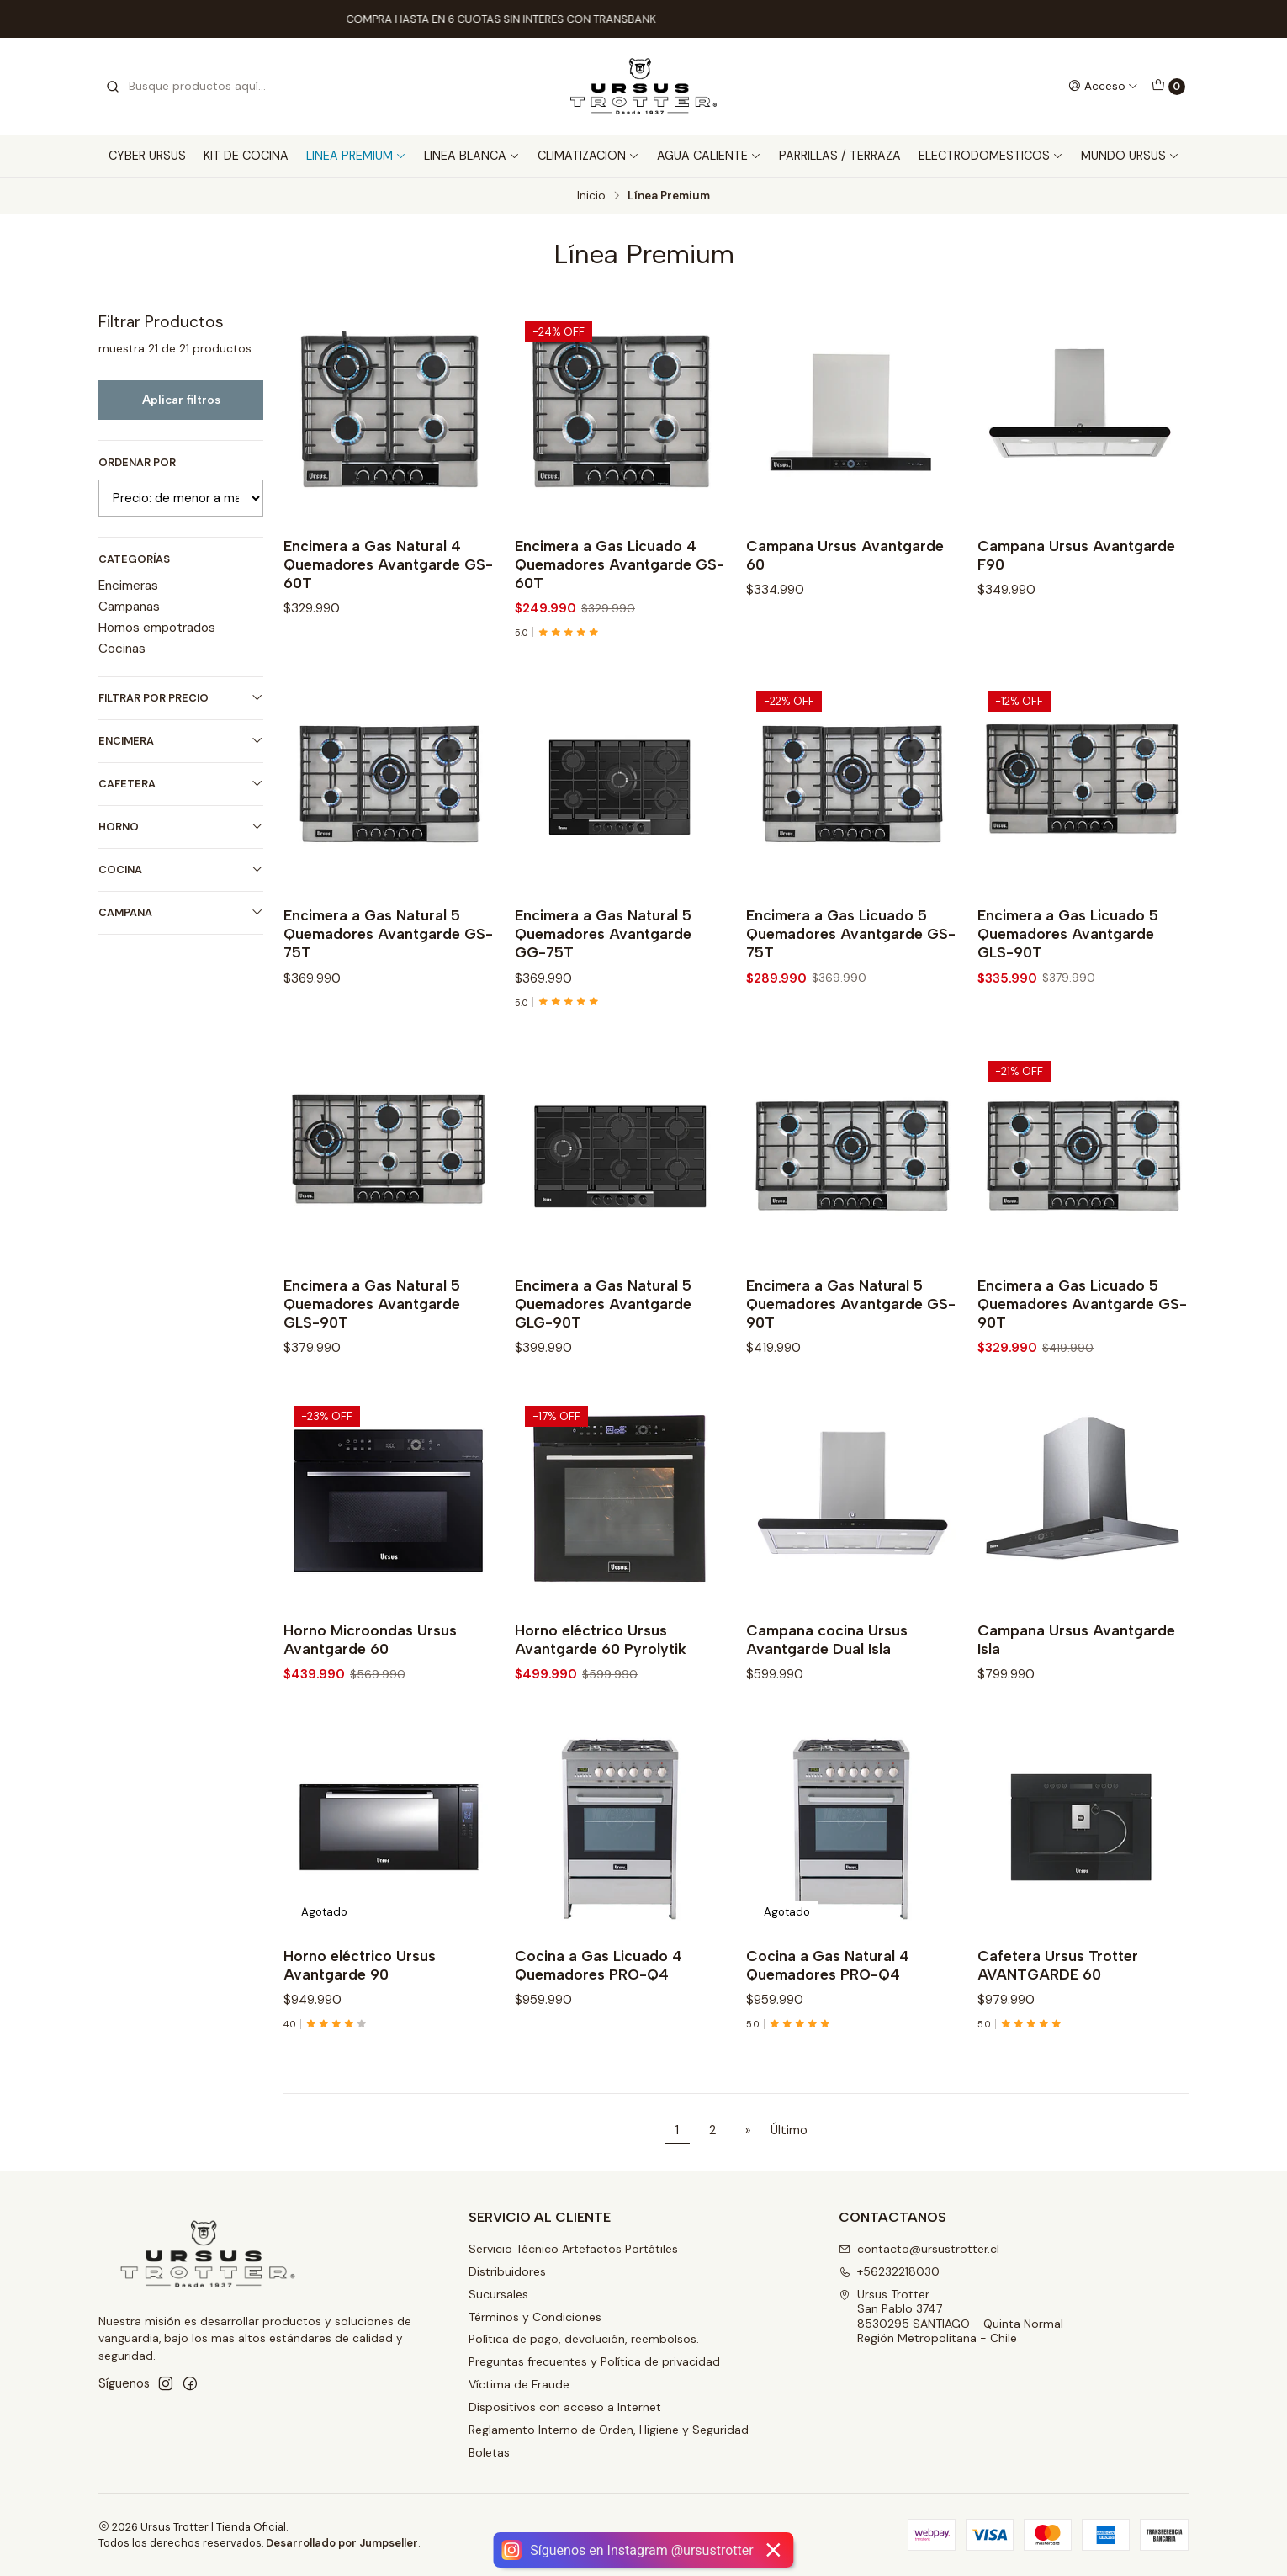  What do you see at coordinates (584, 2338) in the screenshot?
I see `Política de pago, devolución, reembolsos.` at bounding box center [584, 2338].